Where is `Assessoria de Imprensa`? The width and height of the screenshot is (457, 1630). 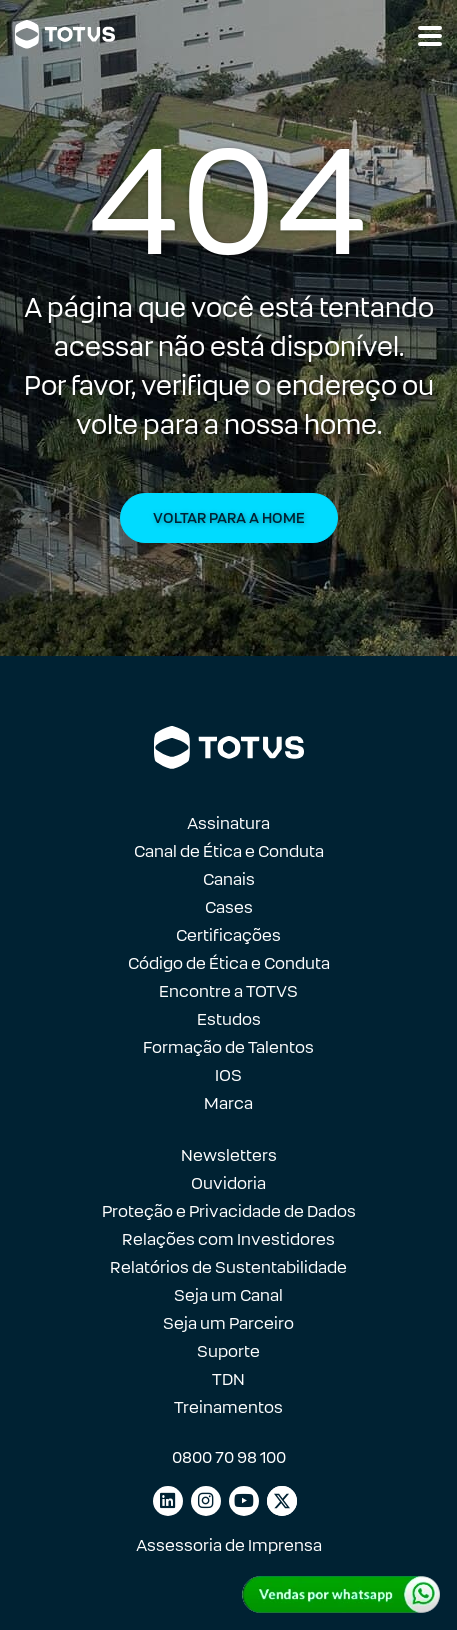
Assessoria de Imprensa is located at coordinates (229, 1545).